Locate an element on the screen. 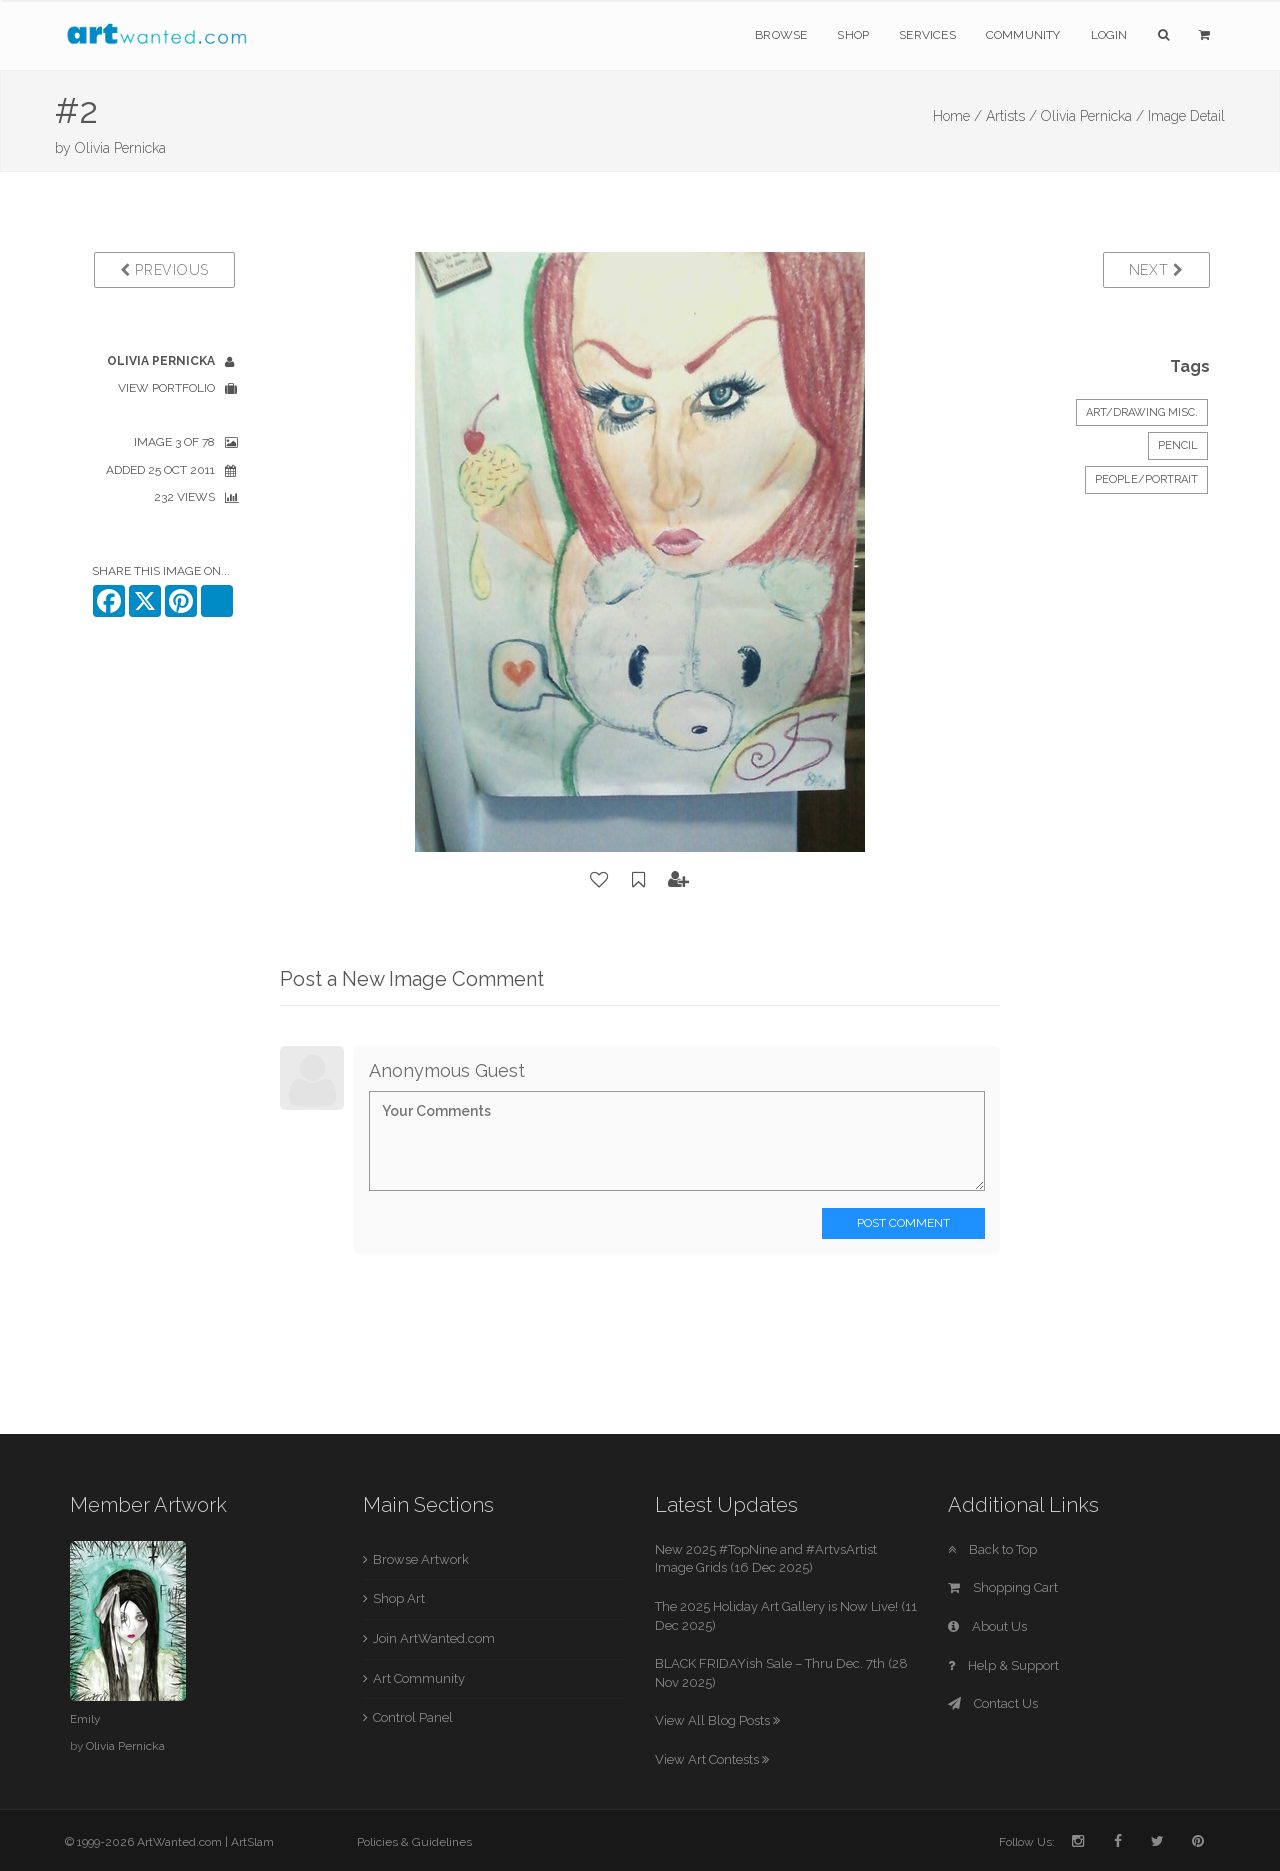  Home / is located at coordinates (957, 116).